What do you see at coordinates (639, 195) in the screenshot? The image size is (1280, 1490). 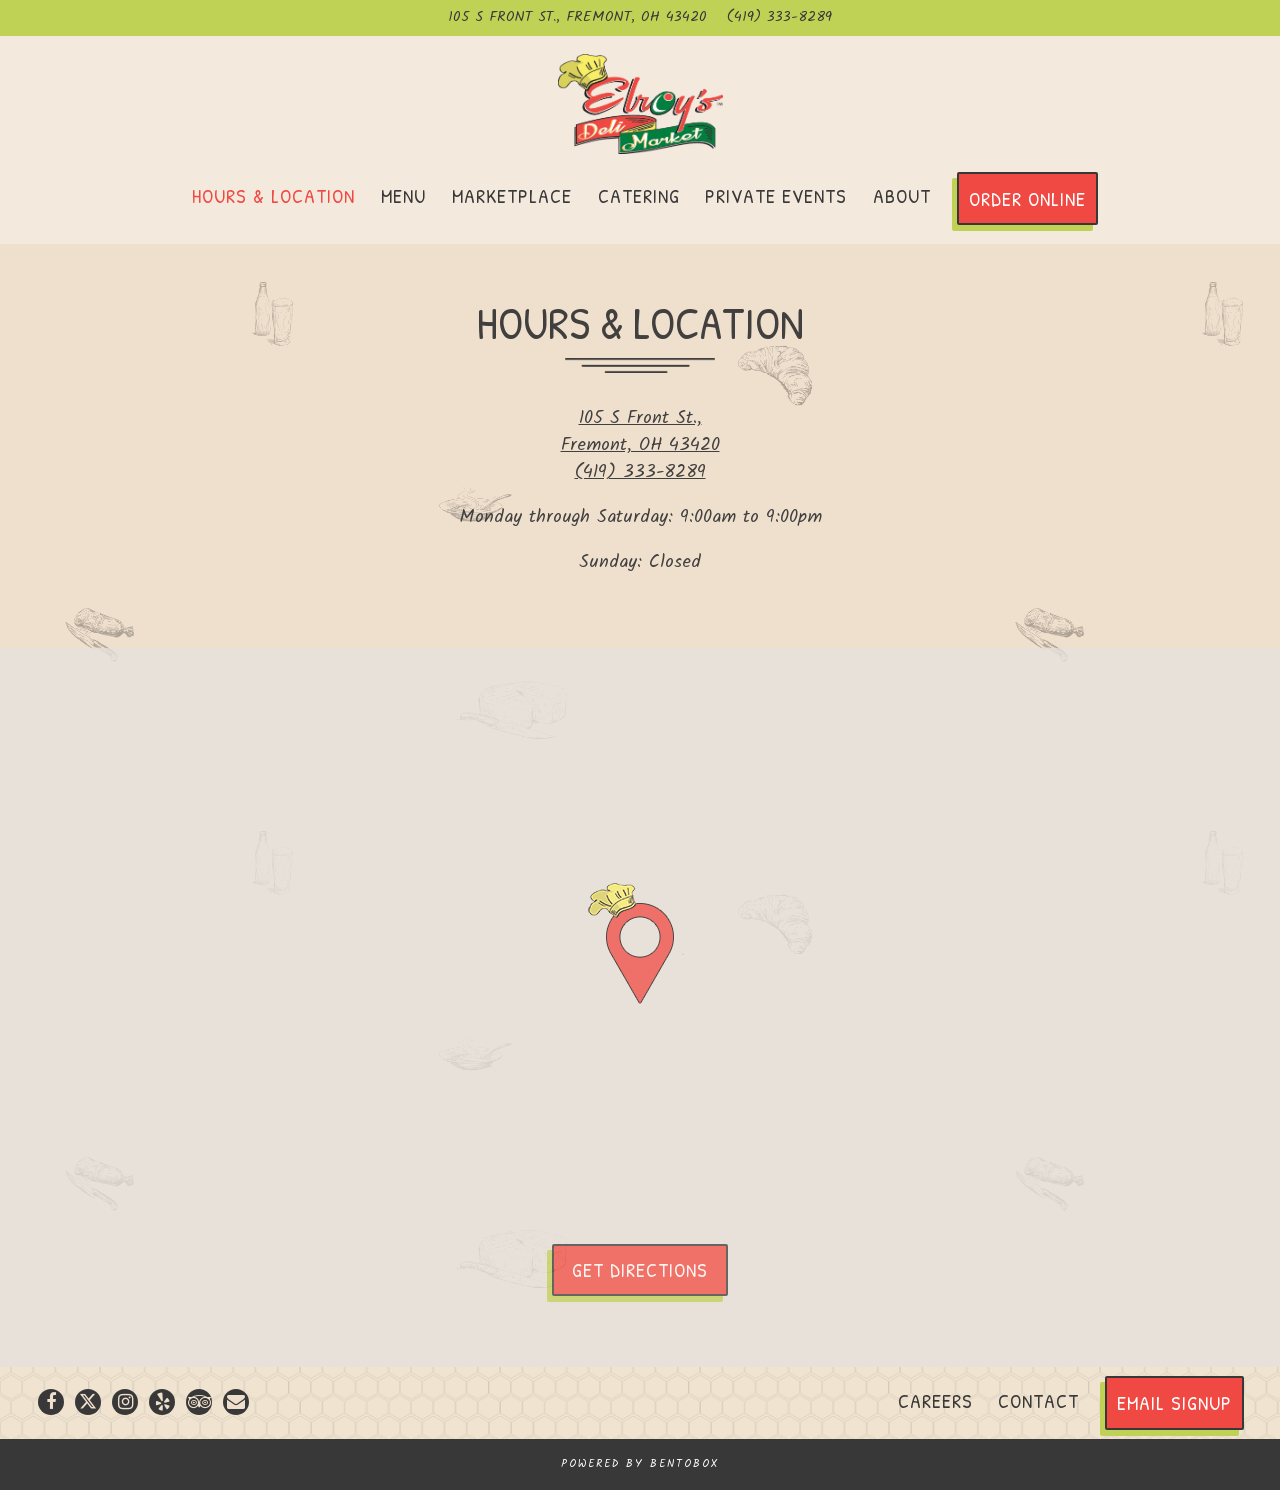 I see `Catering [button]` at bounding box center [639, 195].